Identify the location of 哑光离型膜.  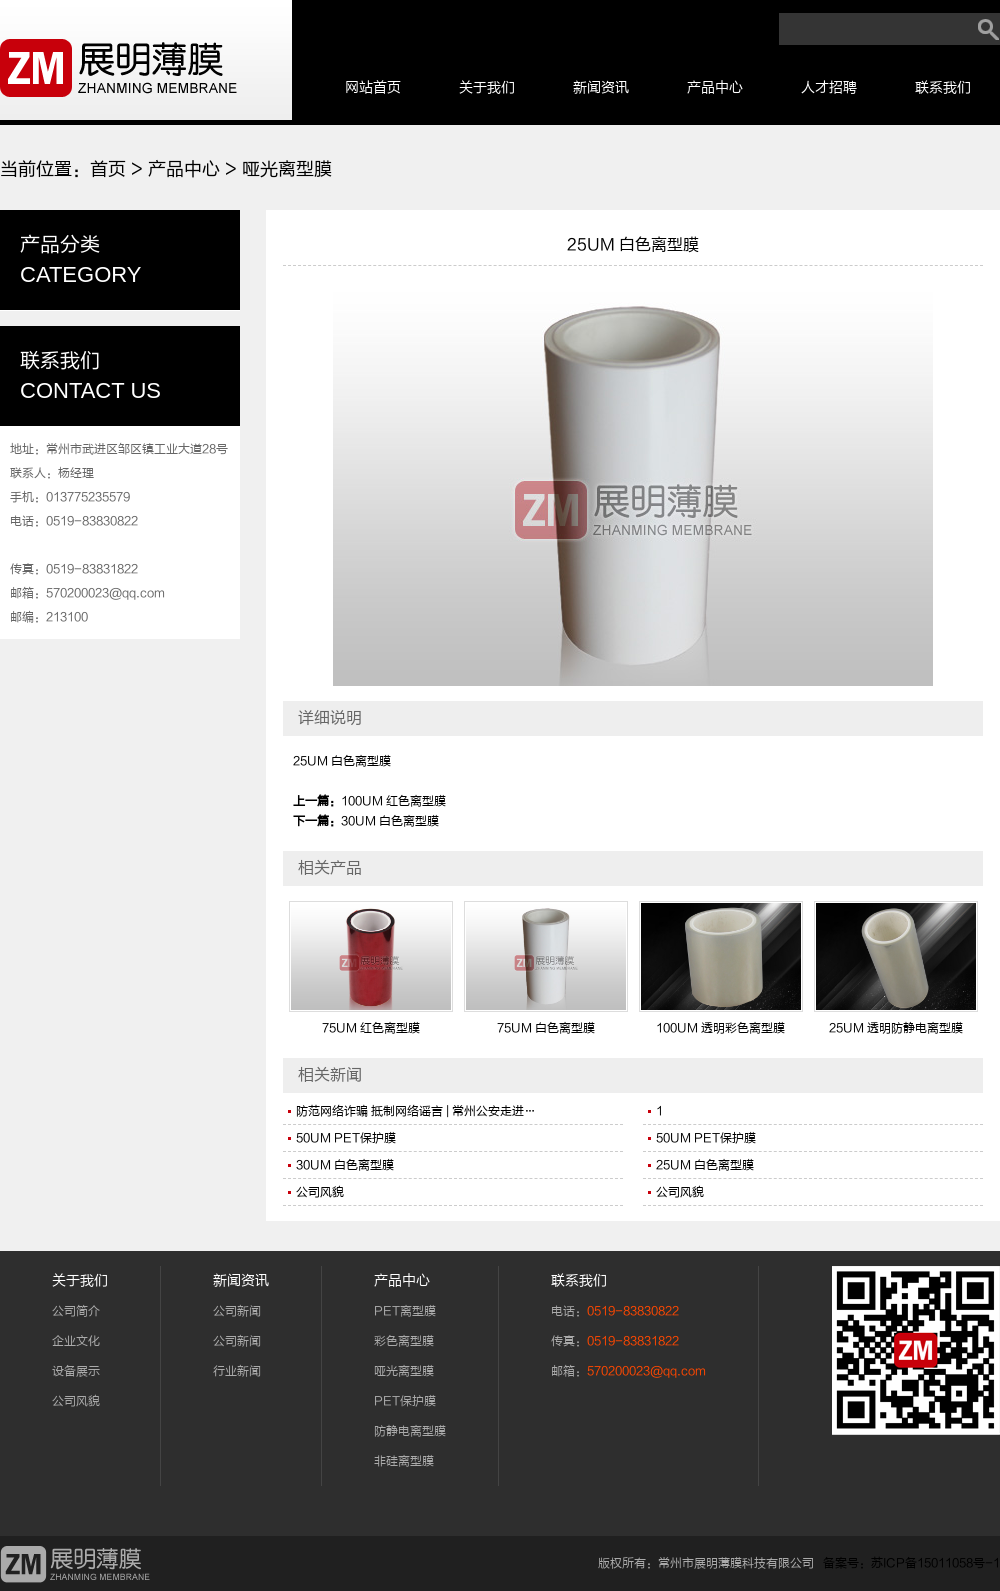
(287, 169).